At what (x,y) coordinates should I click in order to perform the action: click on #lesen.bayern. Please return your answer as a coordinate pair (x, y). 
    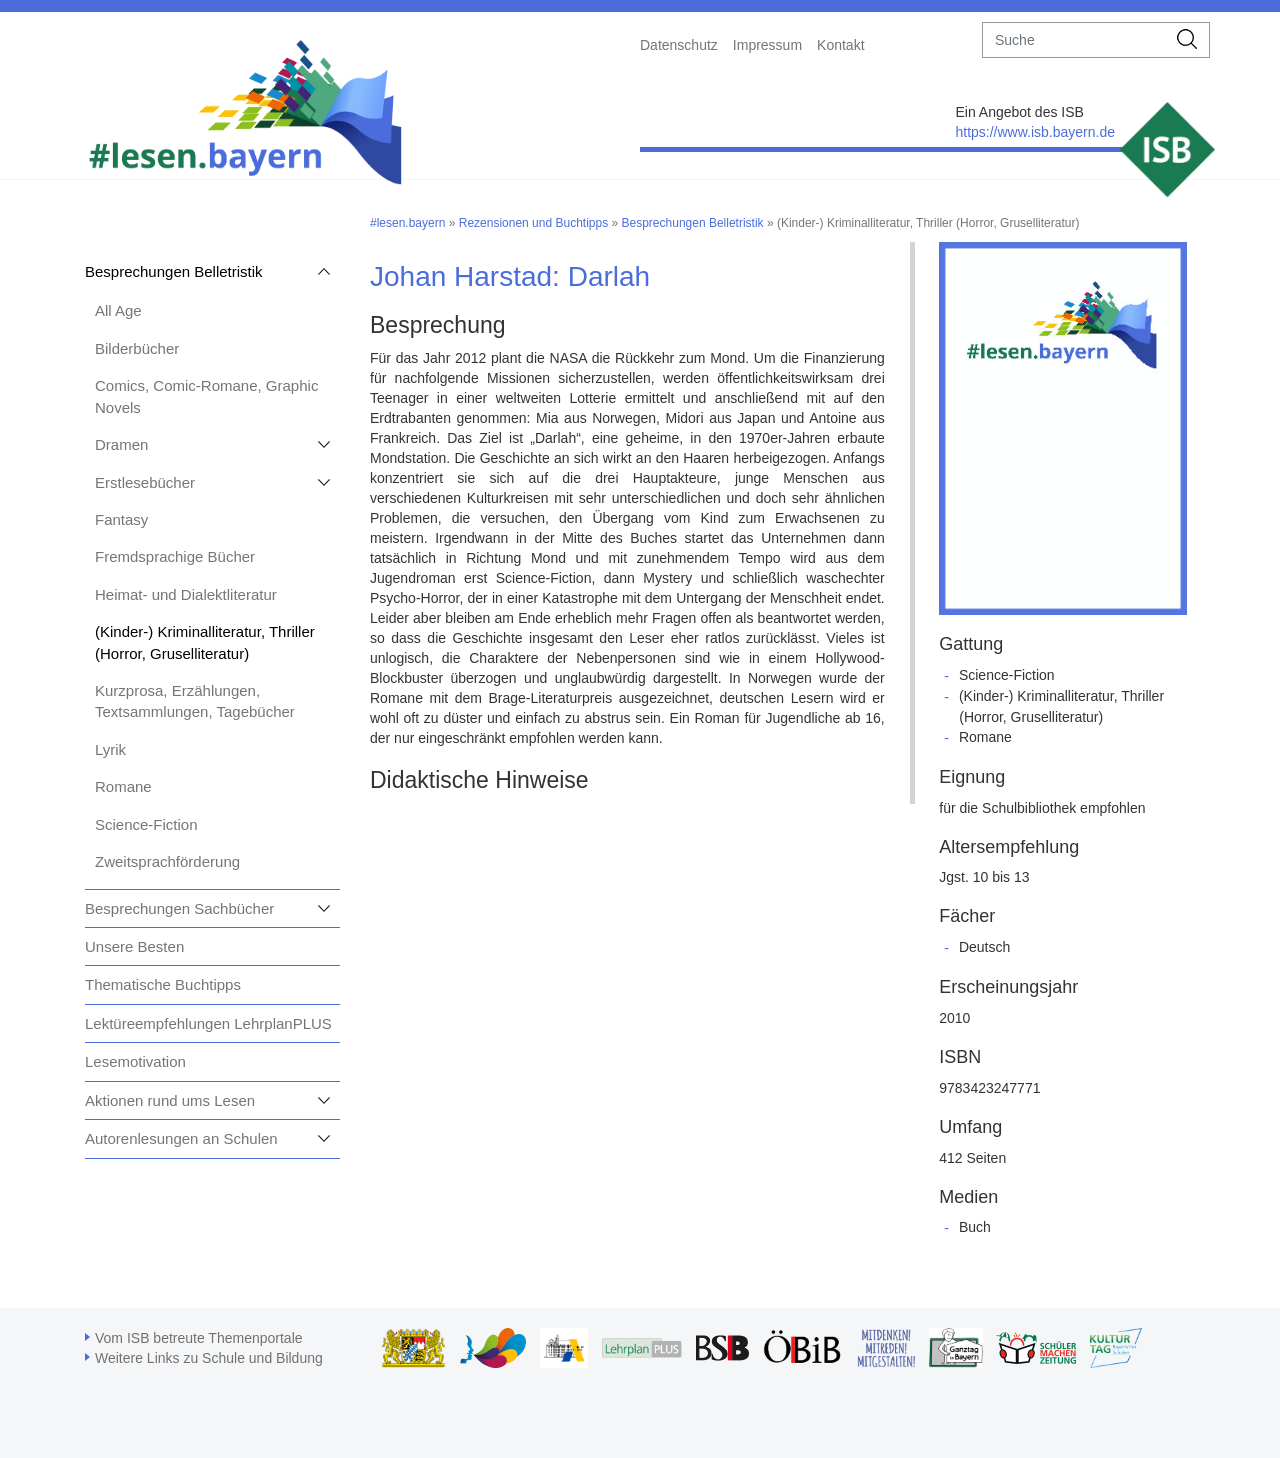
    Looking at the image, I should click on (407, 223).